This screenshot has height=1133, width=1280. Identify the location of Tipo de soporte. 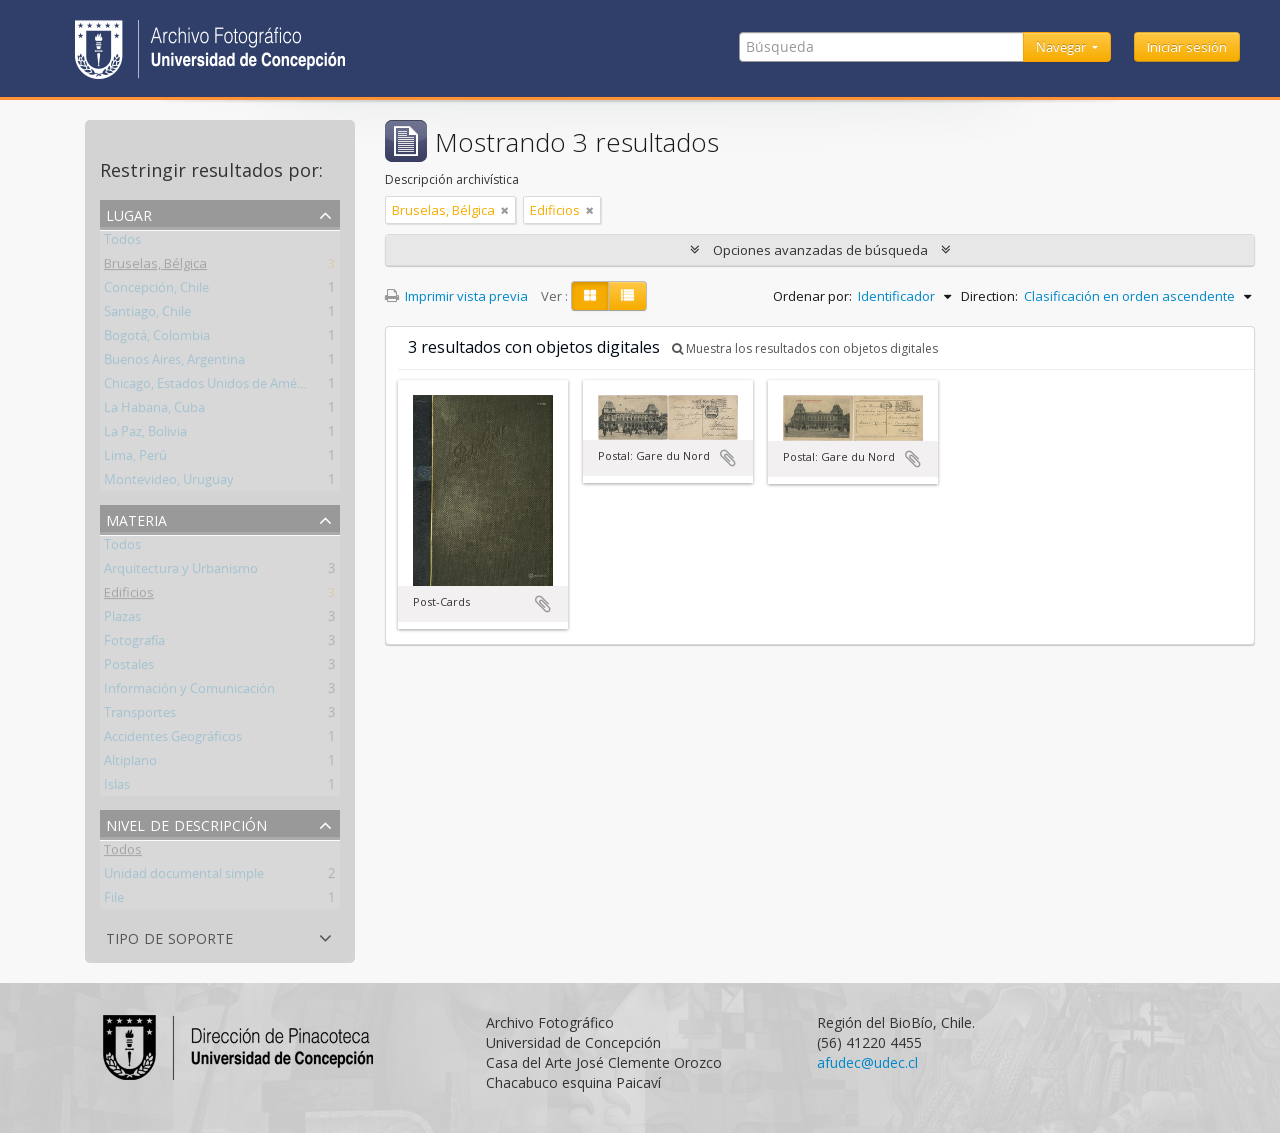
(169, 936).